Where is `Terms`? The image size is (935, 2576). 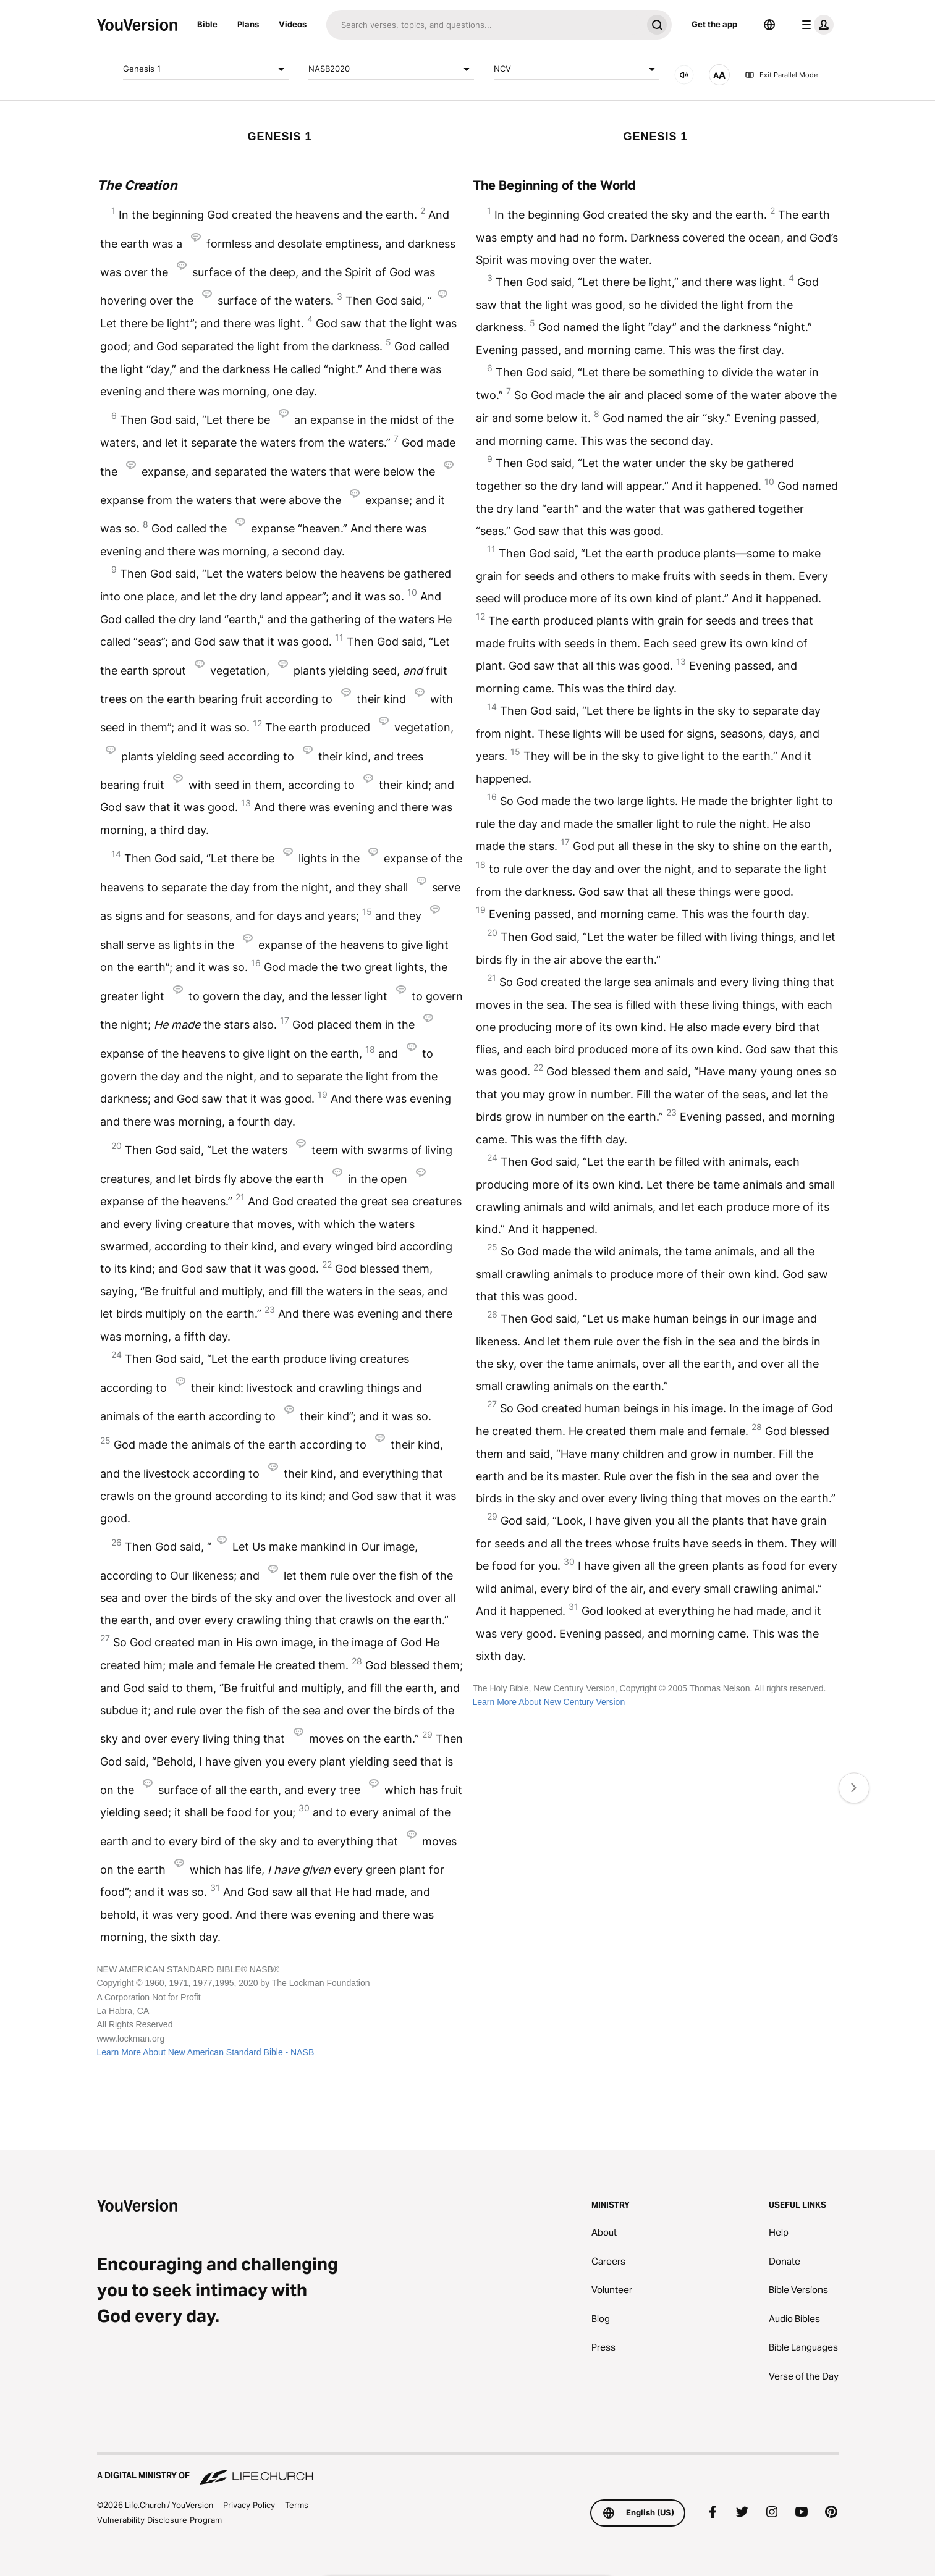
Terms is located at coordinates (296, 2505).